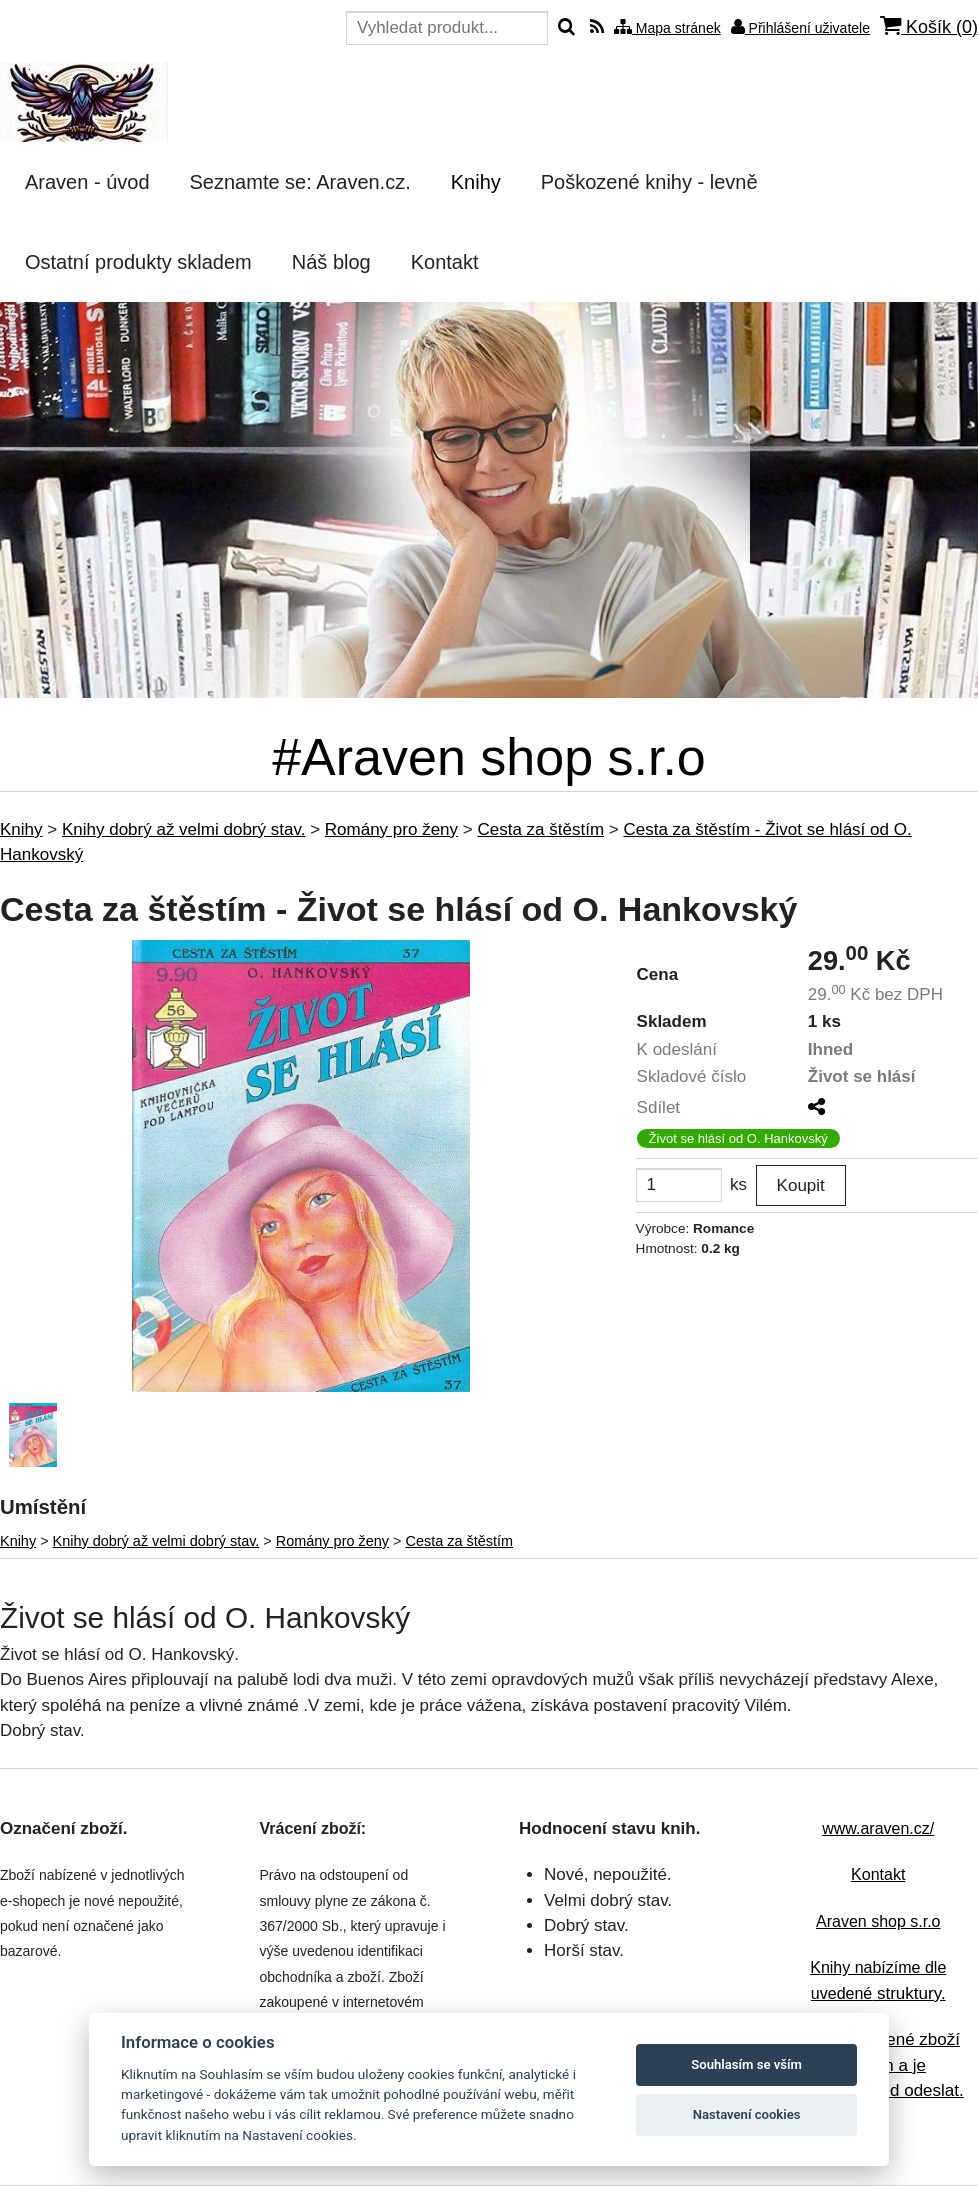 This screenshot has width=978, height=2186. What do you see at coordinates (878, 1921) in the screenshot?
I see `Araven shop s.r.o` at bounding box center [878, 1921].